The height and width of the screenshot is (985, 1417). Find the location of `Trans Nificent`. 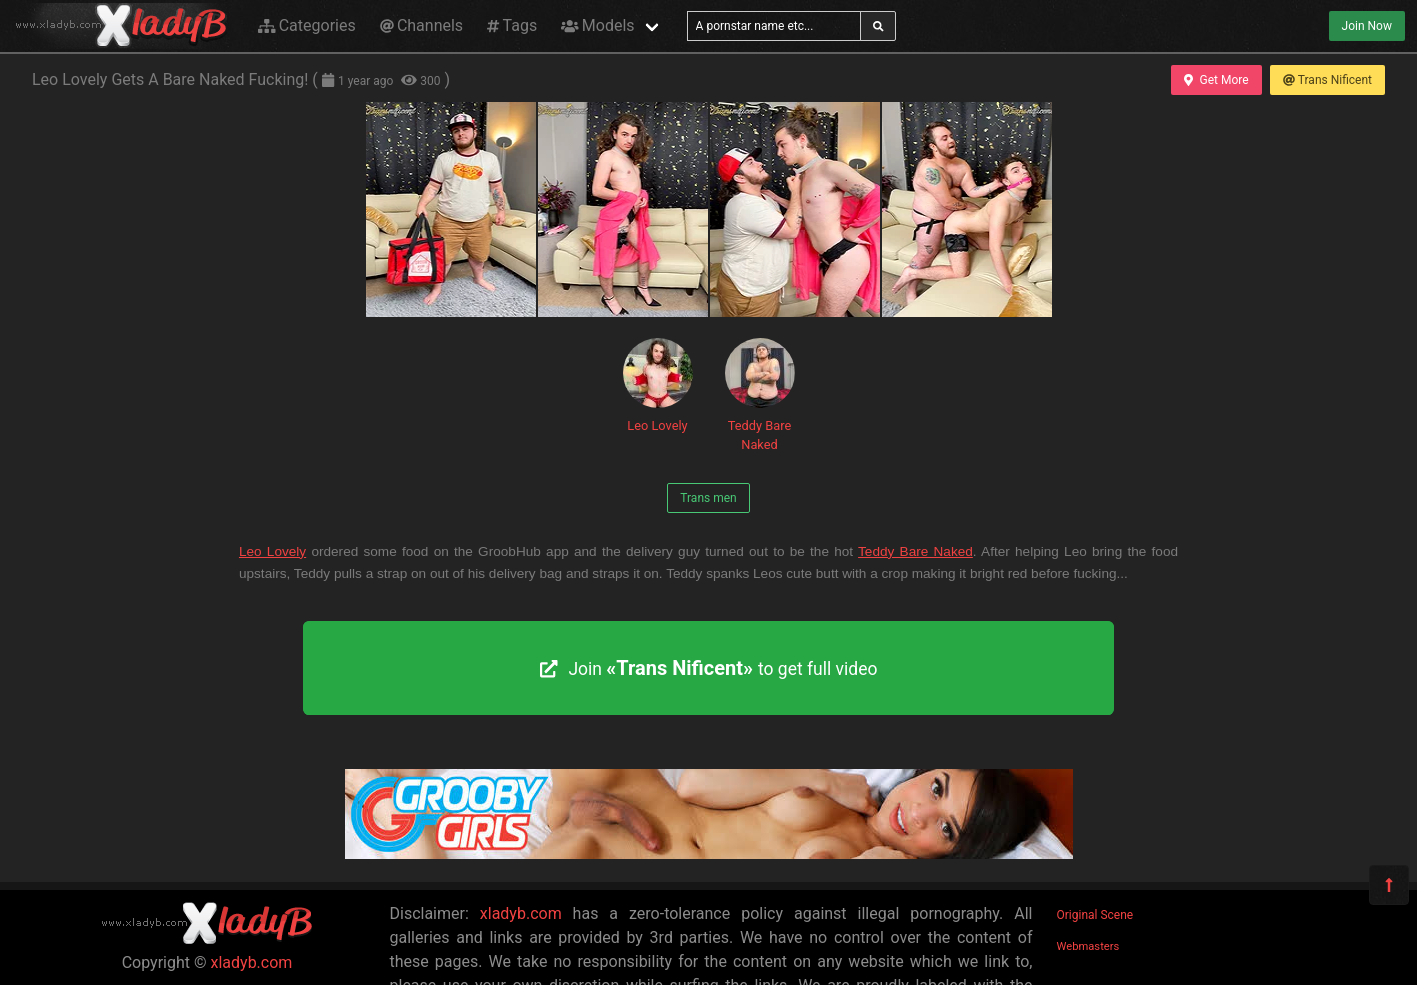

Trans Nificent is located at coordinates (1327, 80).